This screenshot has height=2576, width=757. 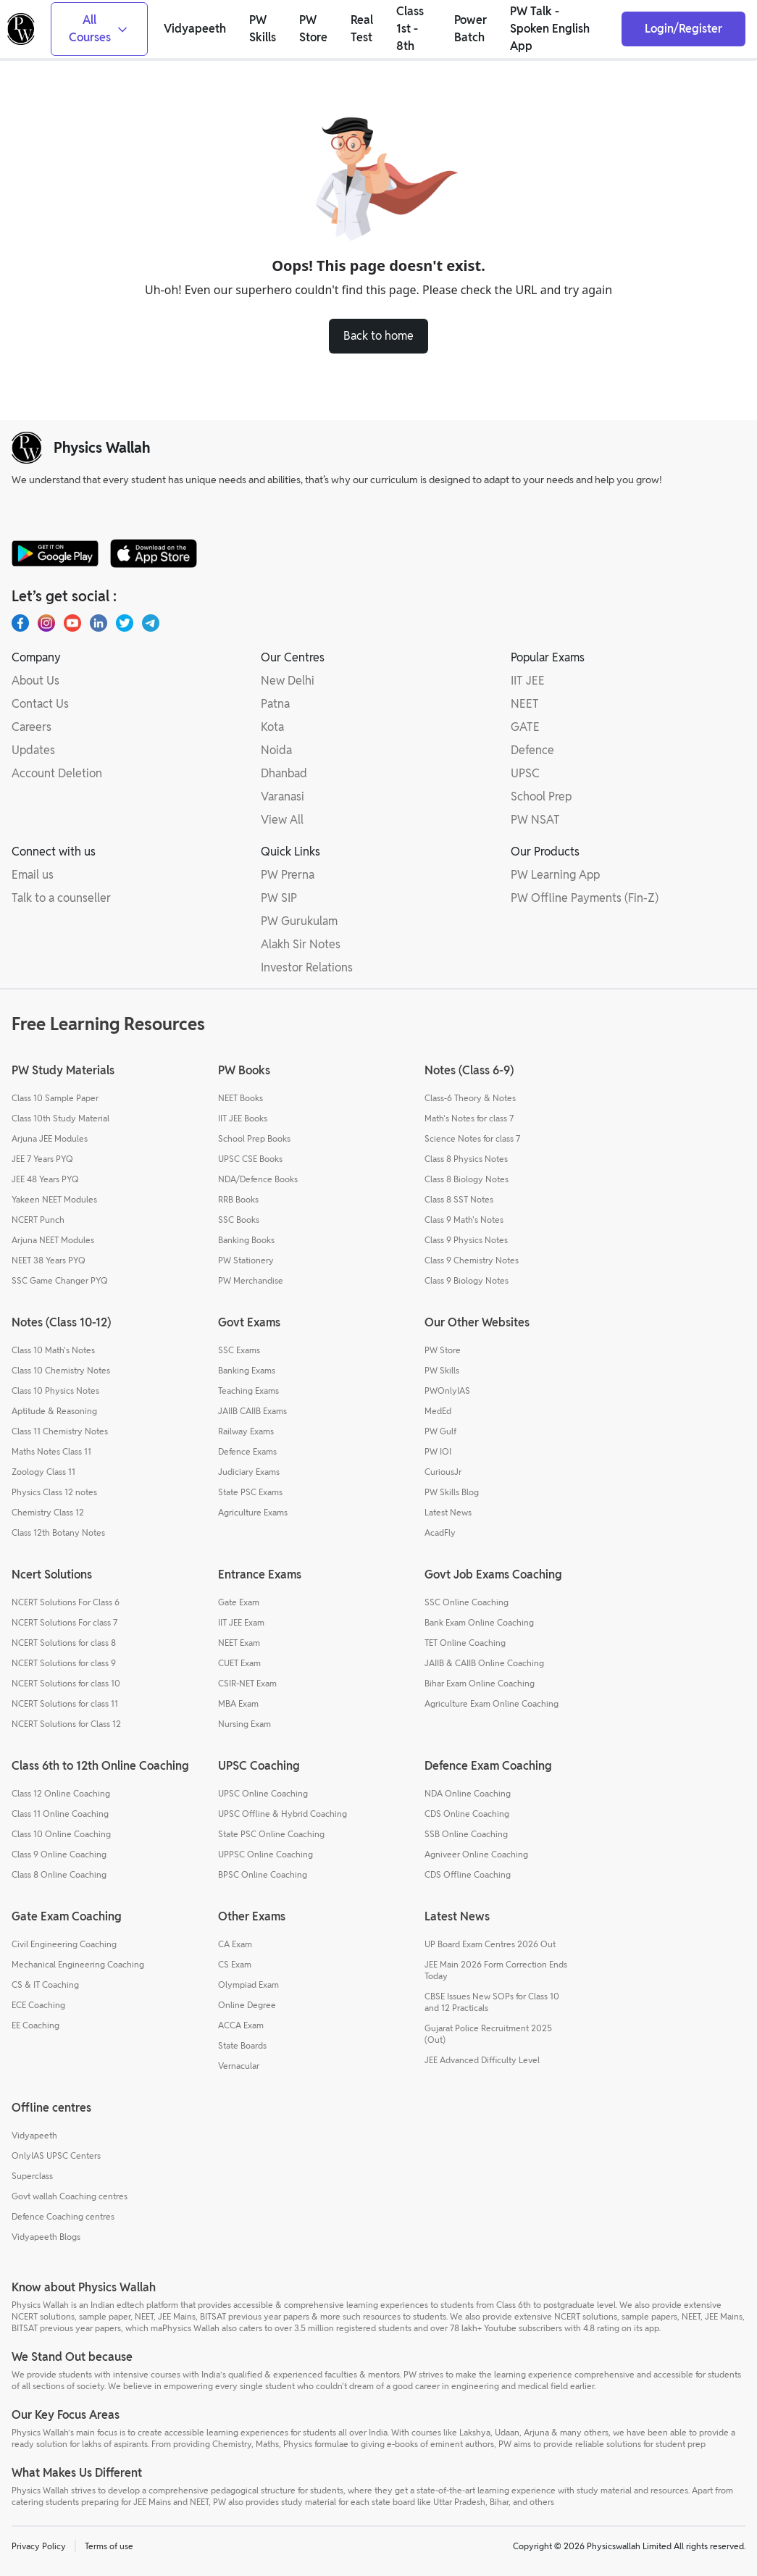 What do you see at coordinates (54, 1410) in the screenshot?
I see `Aptitude & Reasoning` at bounding box center [54, 1410].